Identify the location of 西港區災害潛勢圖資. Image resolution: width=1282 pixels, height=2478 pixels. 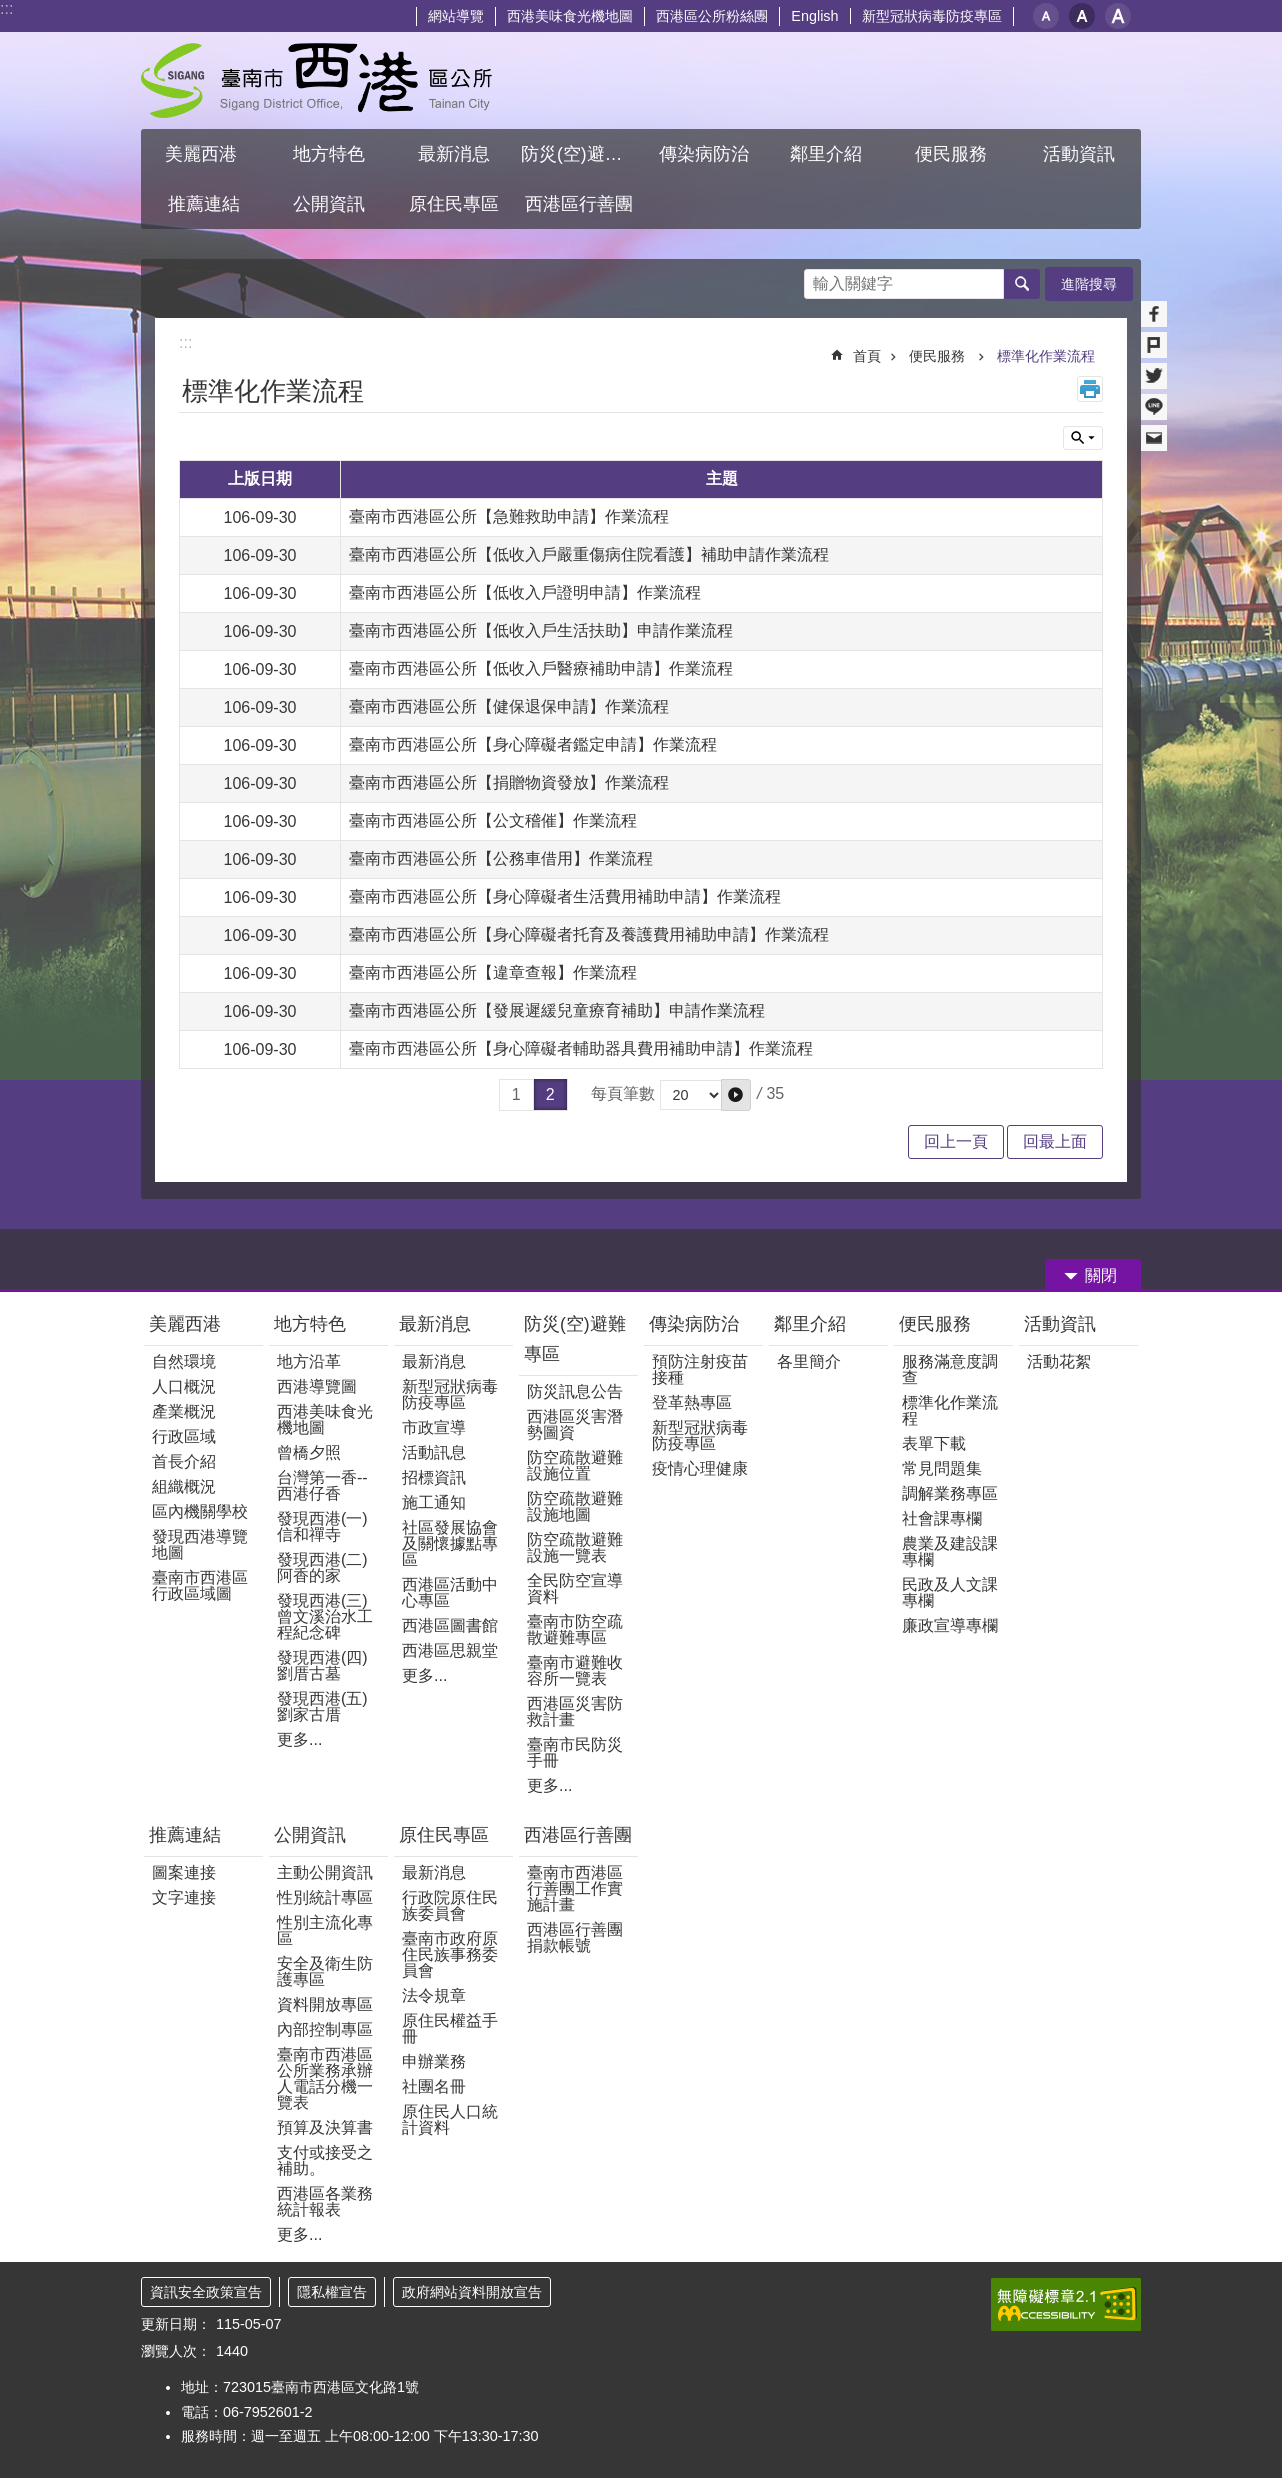
(575, 1424).